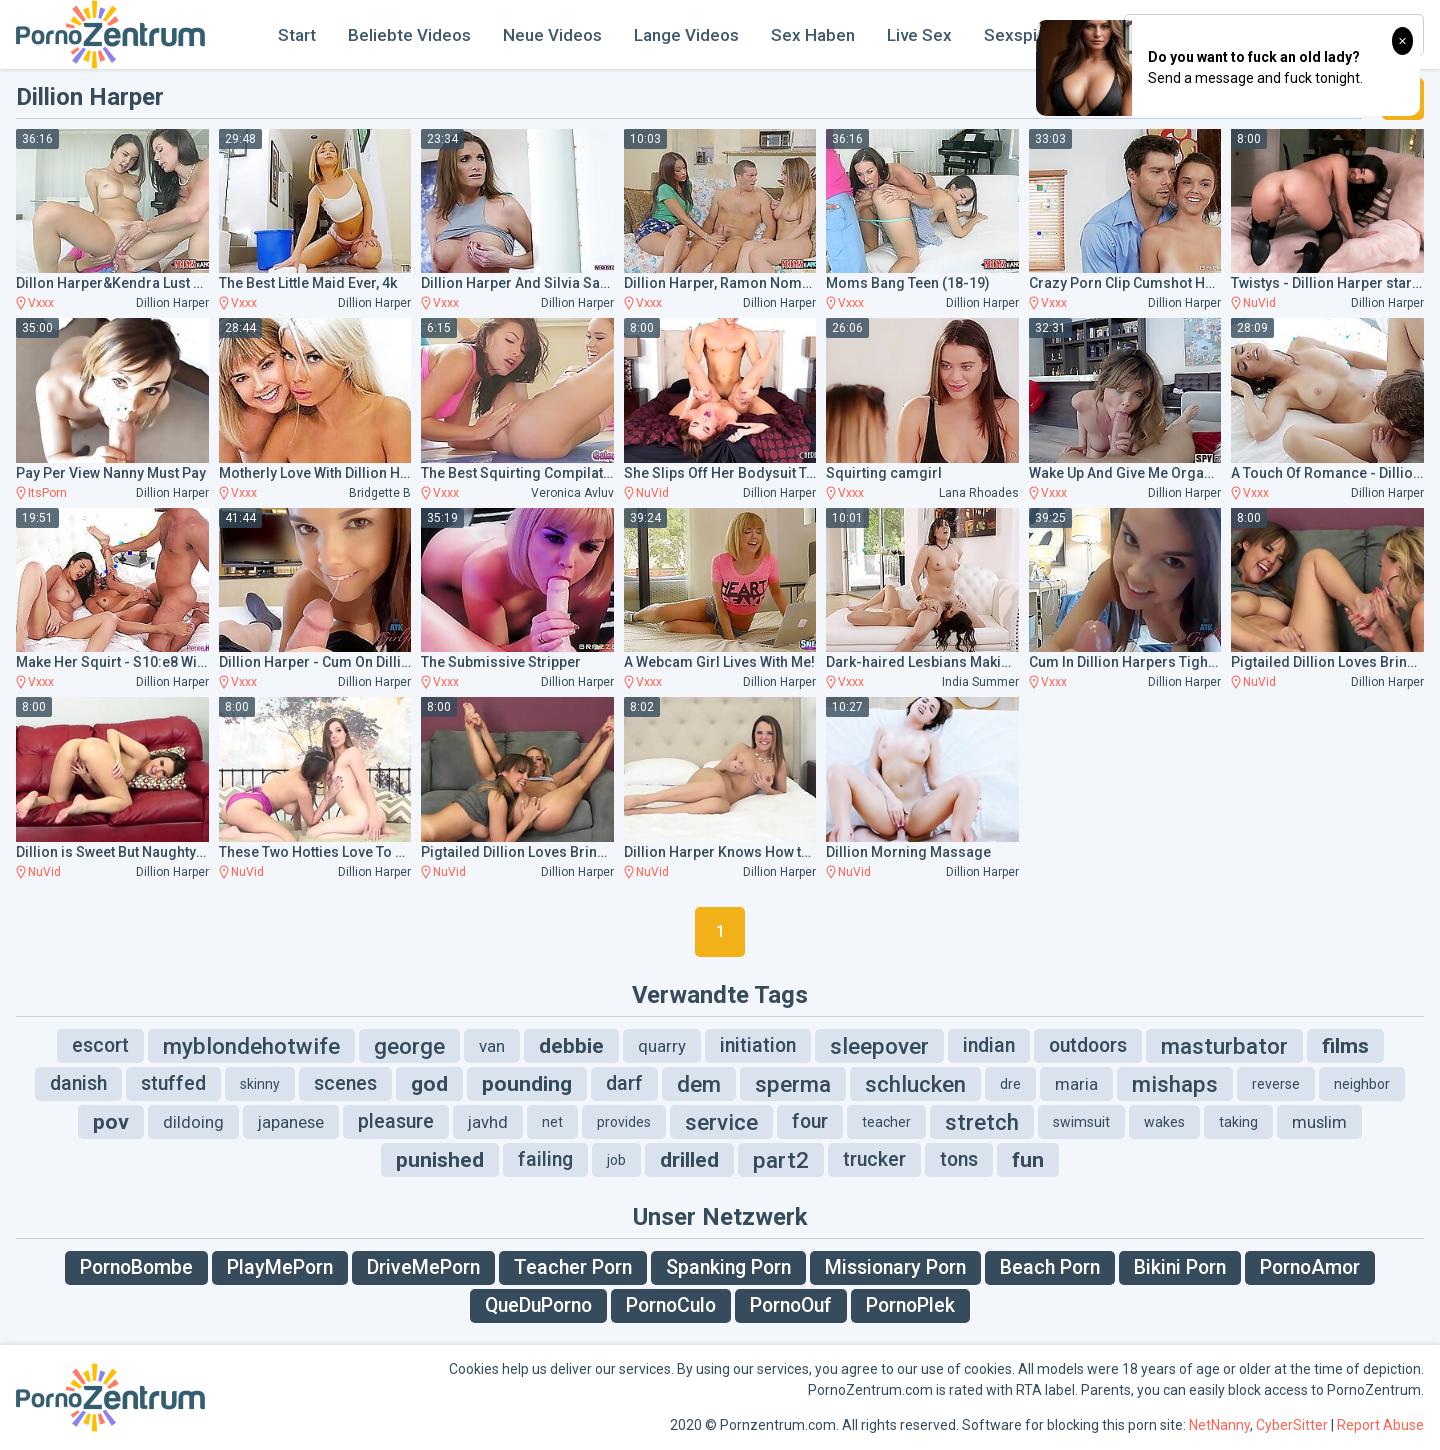 The width and height of the screenshot is (1440, 1450). What do you see at coordinates (1180, 1267) in the screenshot?
I see `Bikini Porn` at bounding box center [1180, 1267].